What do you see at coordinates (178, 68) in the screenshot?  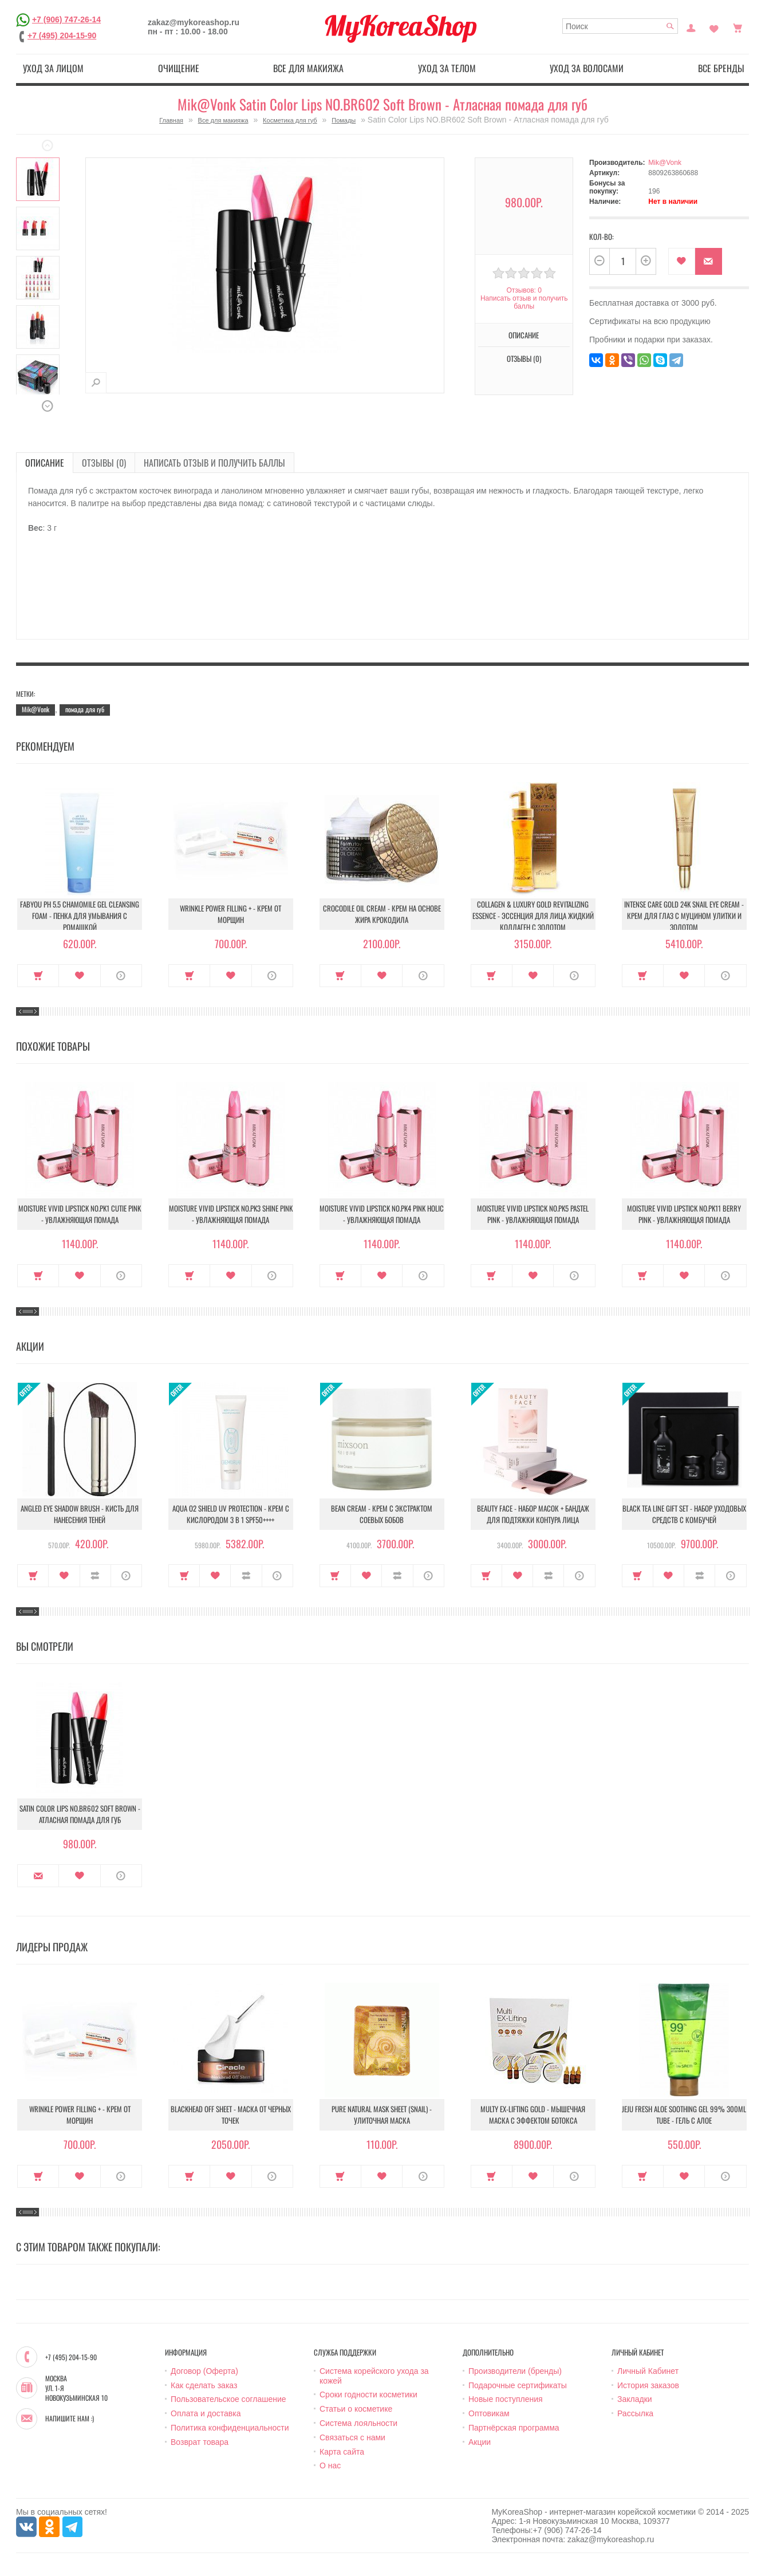 I see `Очищение` at bounding box center [178, 68].